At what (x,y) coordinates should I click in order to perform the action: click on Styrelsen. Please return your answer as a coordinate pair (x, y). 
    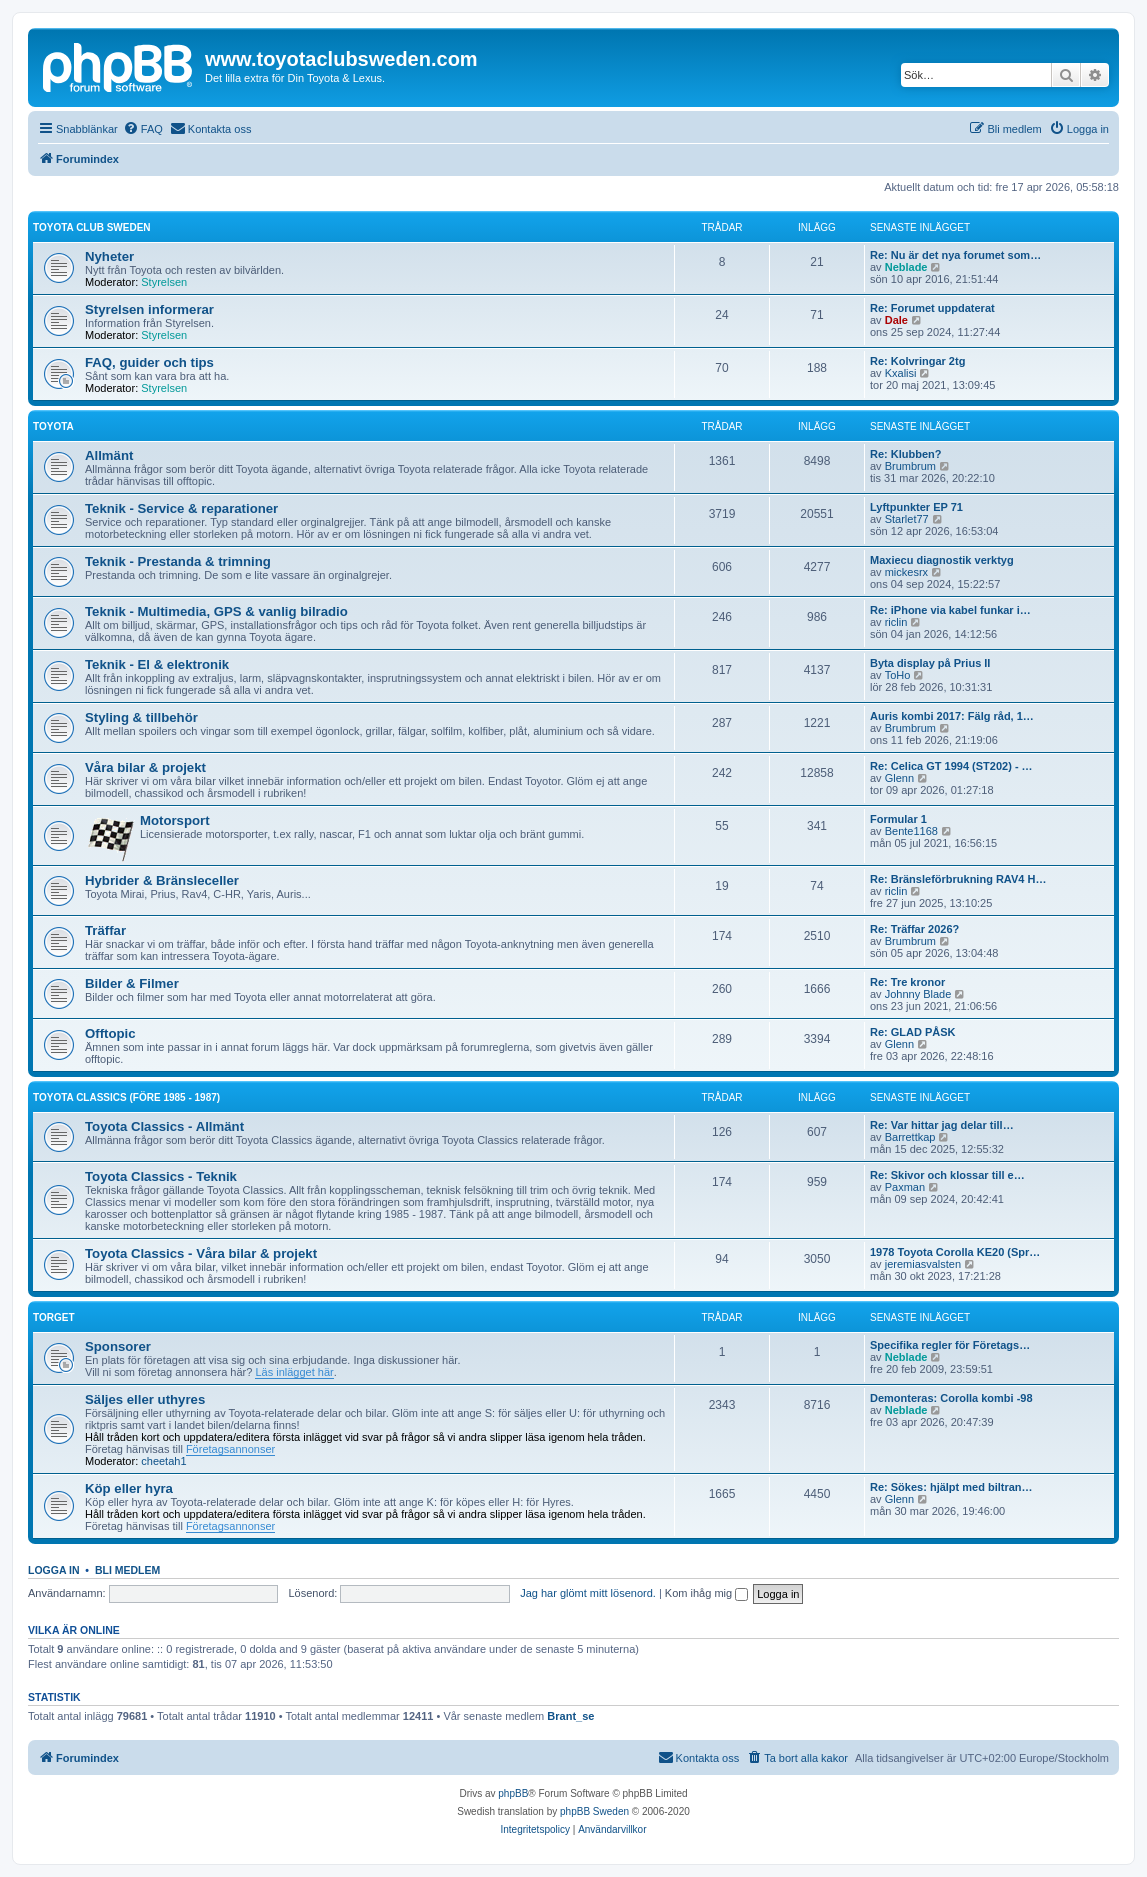
    Looking at the image, I should click on (164, 282).